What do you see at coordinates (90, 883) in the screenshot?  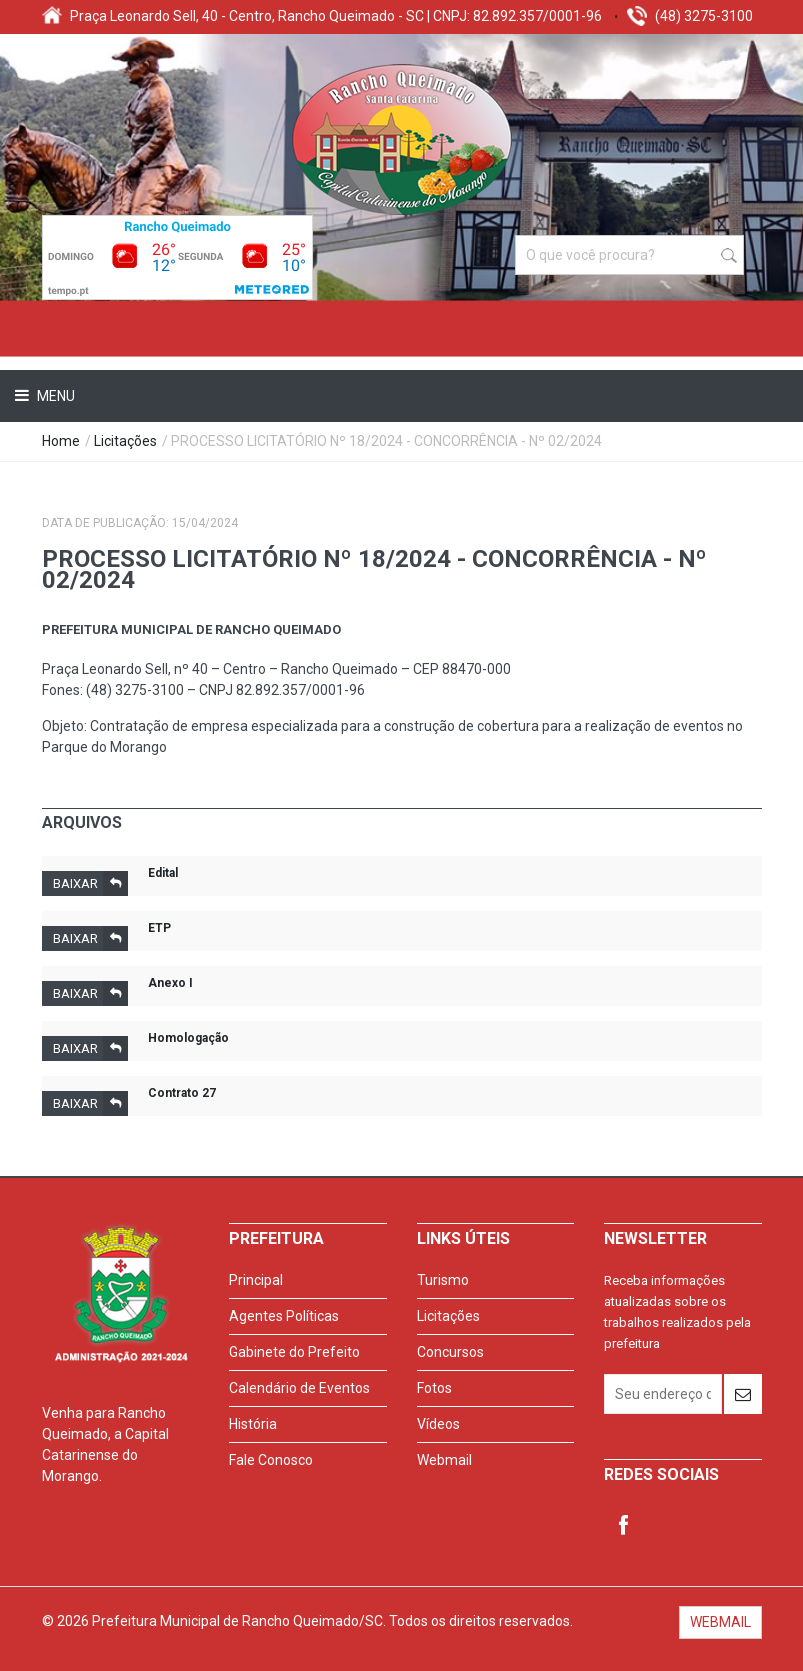 I see `Baixar` at bounding box center [90, 883].